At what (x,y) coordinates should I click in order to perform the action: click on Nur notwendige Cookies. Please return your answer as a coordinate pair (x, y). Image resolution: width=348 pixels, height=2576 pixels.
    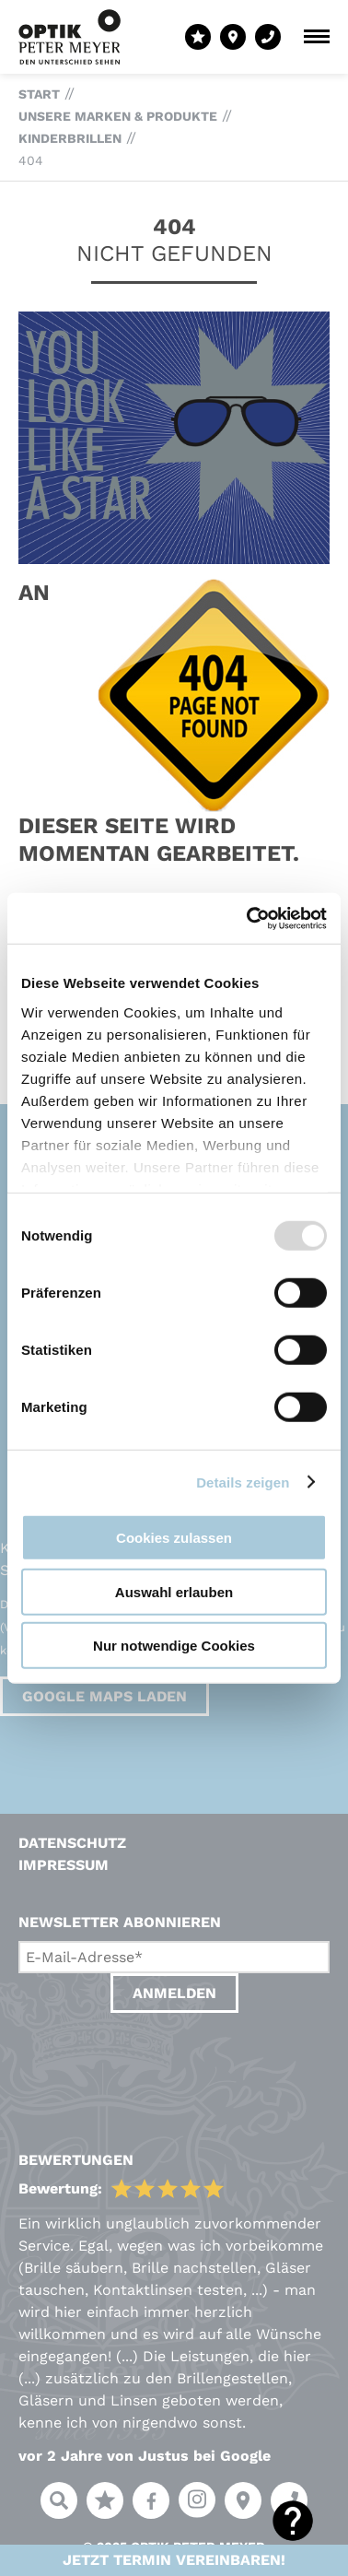
    Looking at the image, I should click on (174, 1645).